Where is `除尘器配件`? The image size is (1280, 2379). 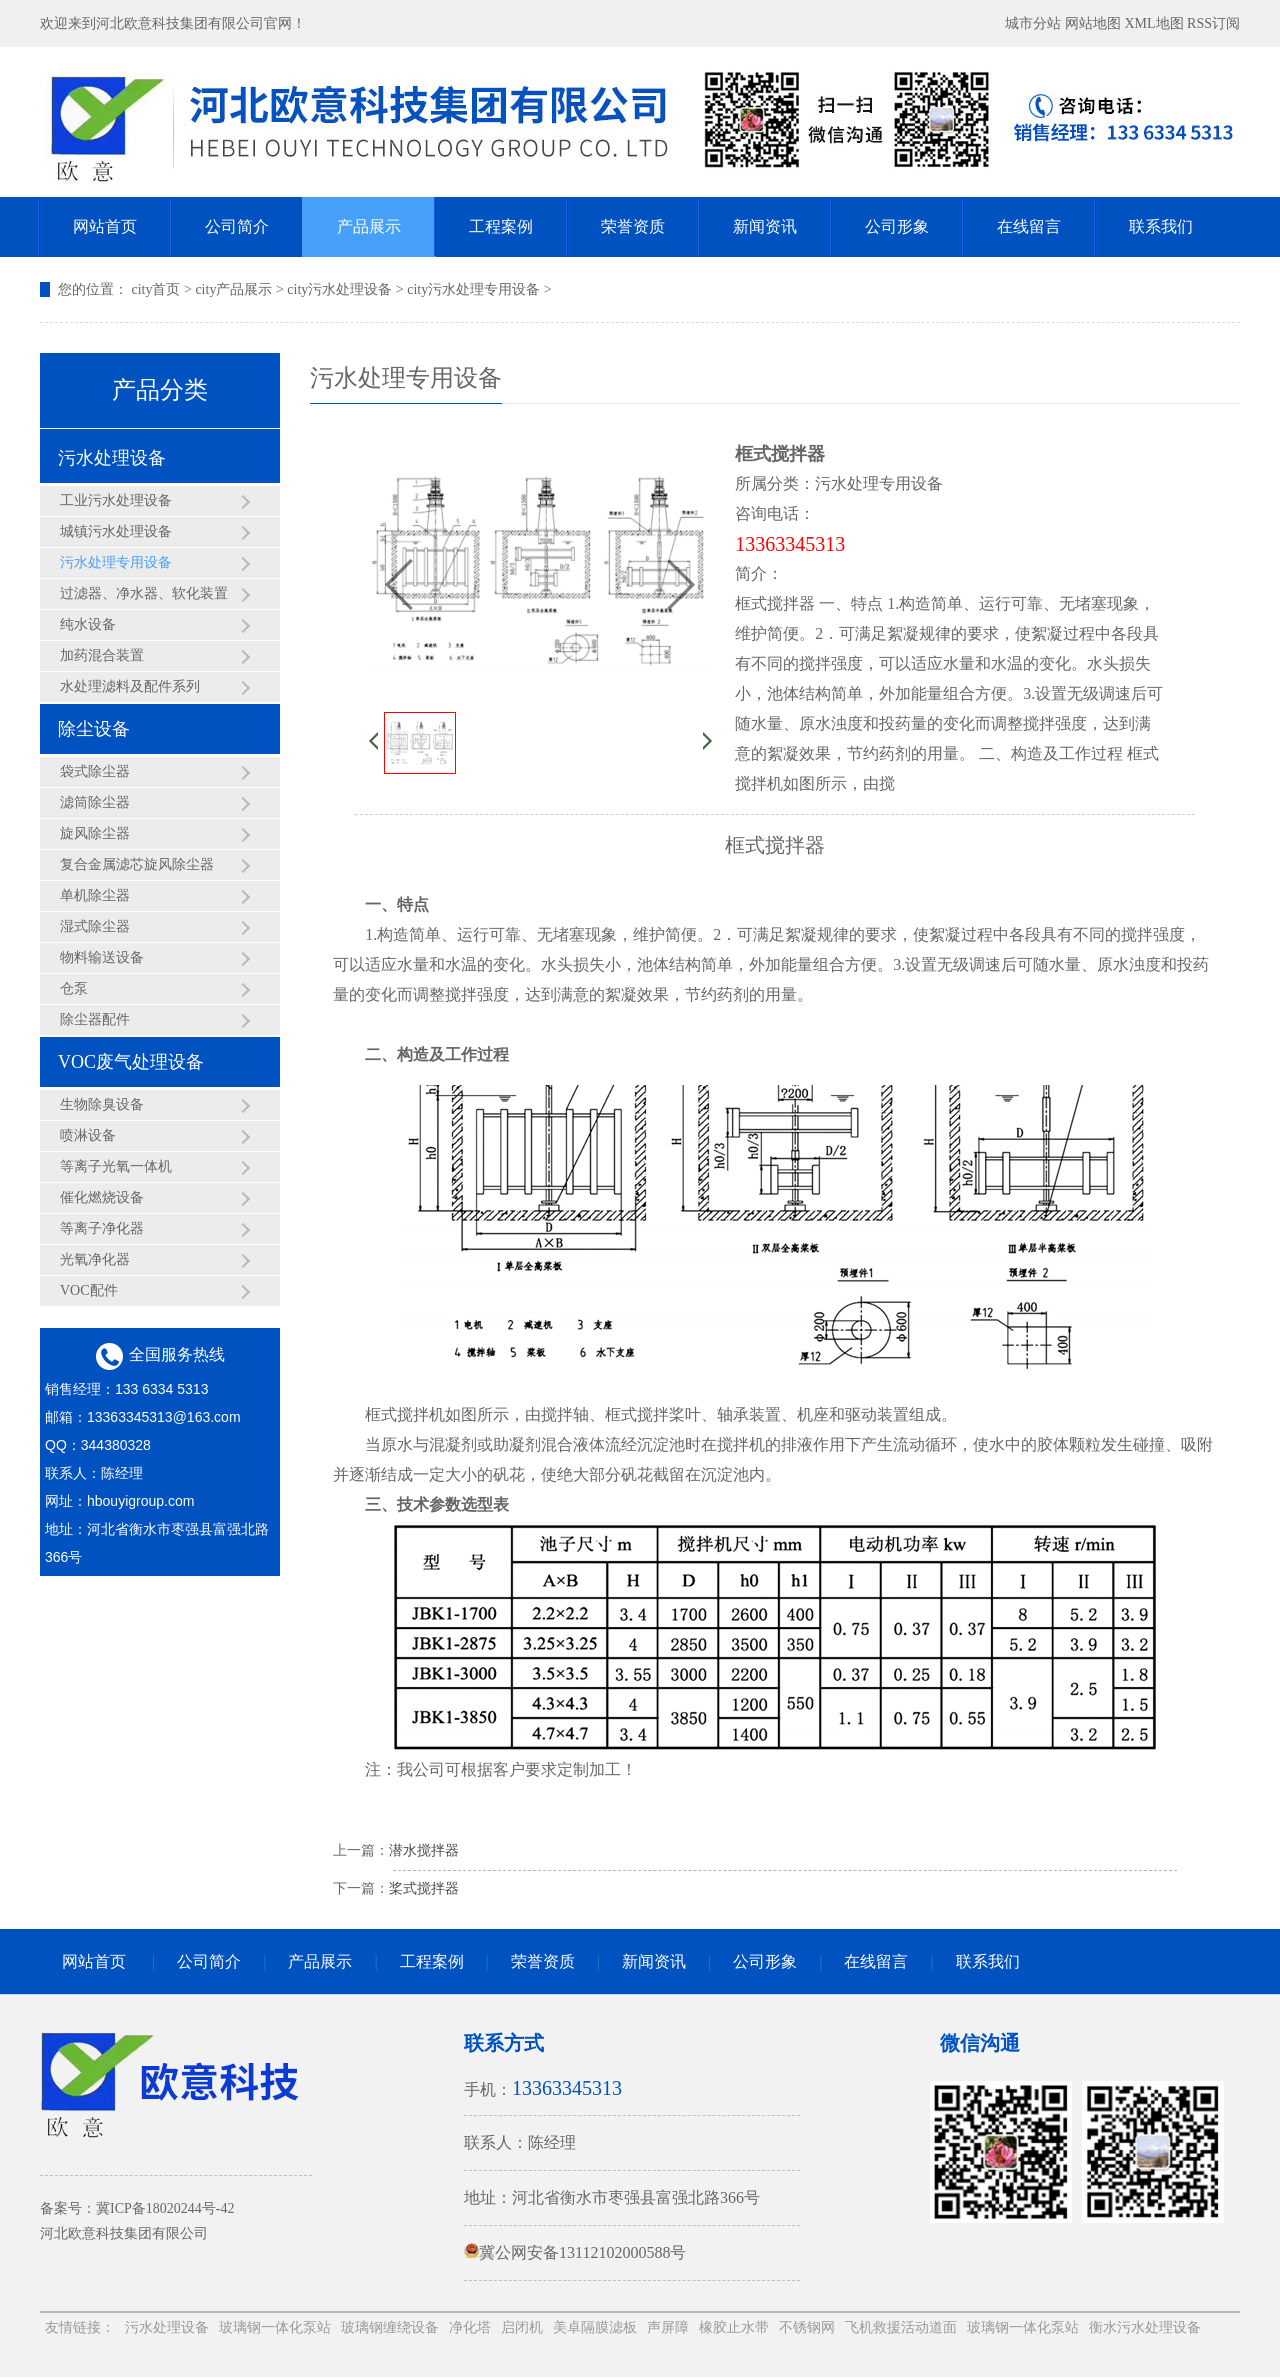
除尘器配件 is located at coordinates (95, 1019).